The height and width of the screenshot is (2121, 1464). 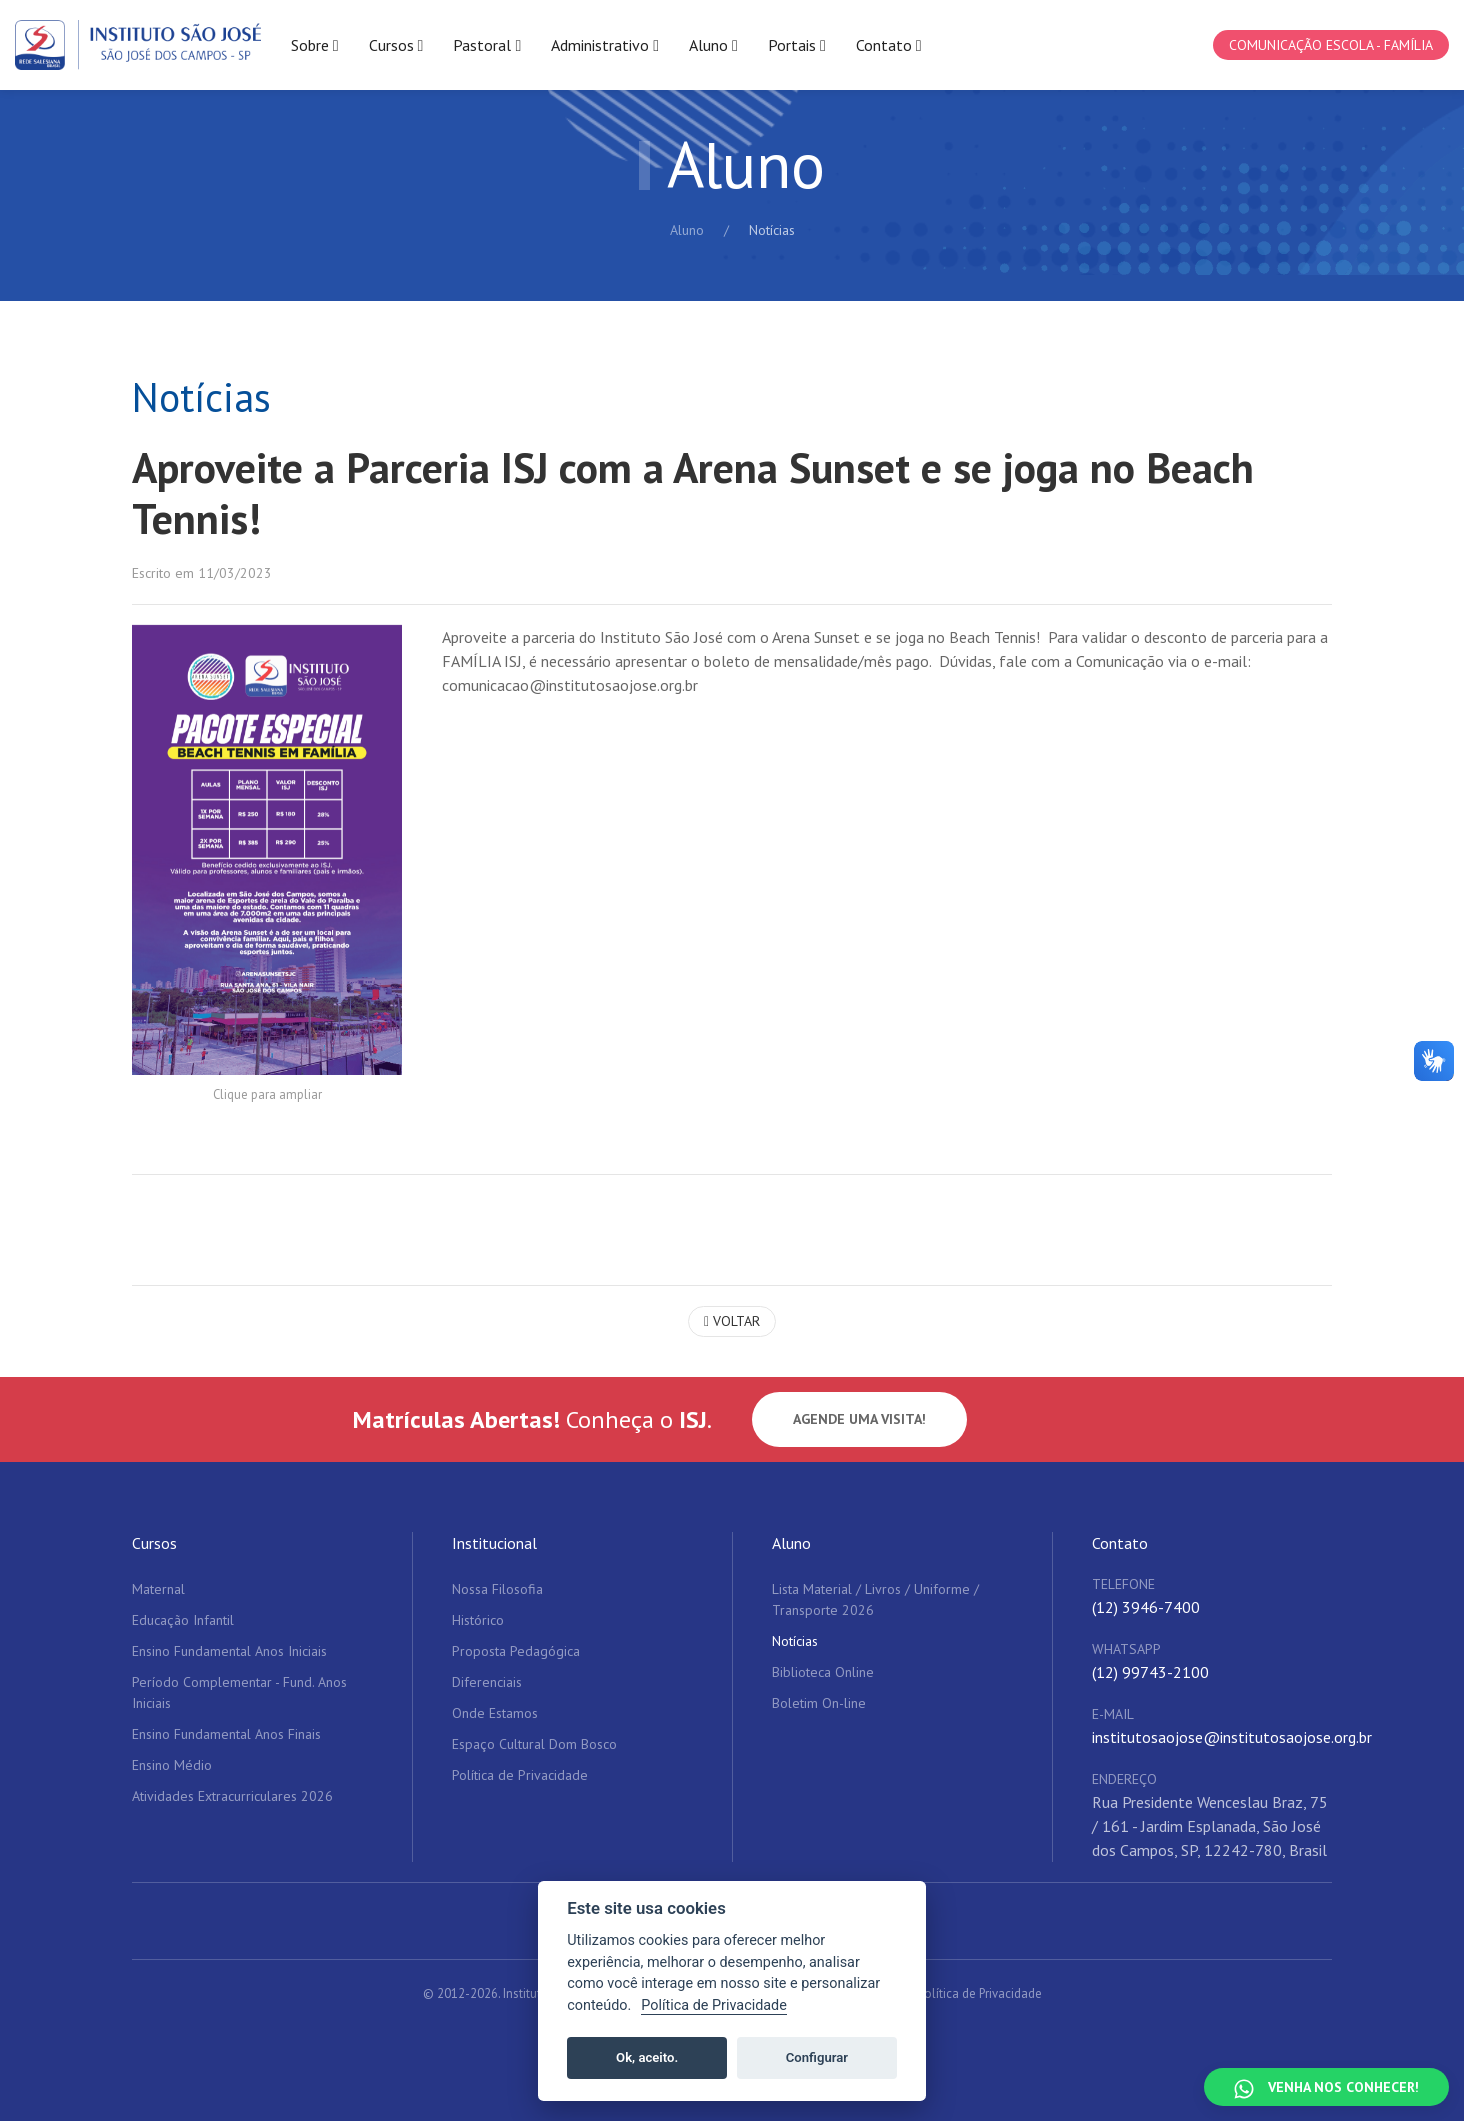 What do you see at coordinates (980, 1993) in the screenshot?
I see `Política de Privacidade` at bounding box center [980, 1993].